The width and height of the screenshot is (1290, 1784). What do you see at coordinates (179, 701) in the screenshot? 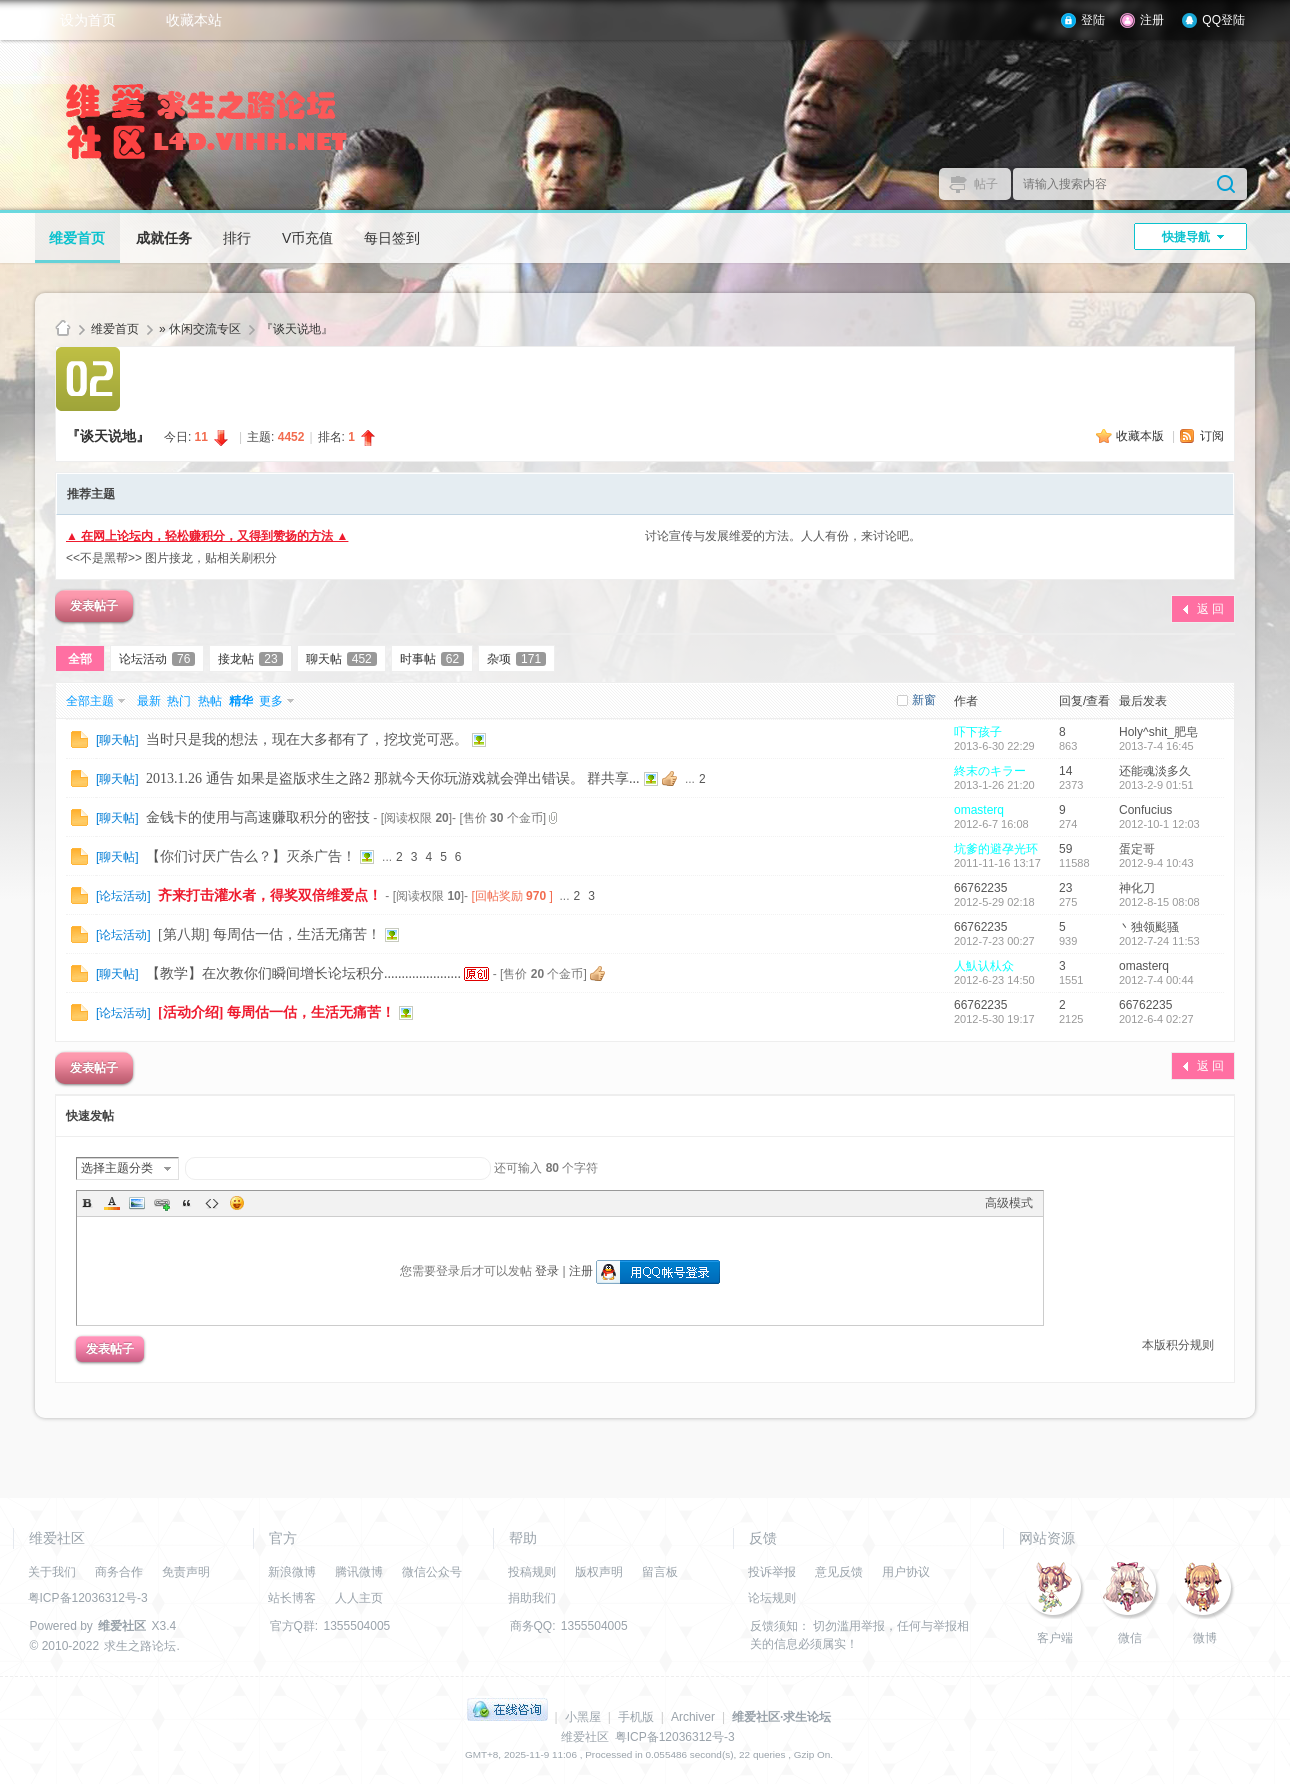
I see `热门` at bounding box center [179, 701].